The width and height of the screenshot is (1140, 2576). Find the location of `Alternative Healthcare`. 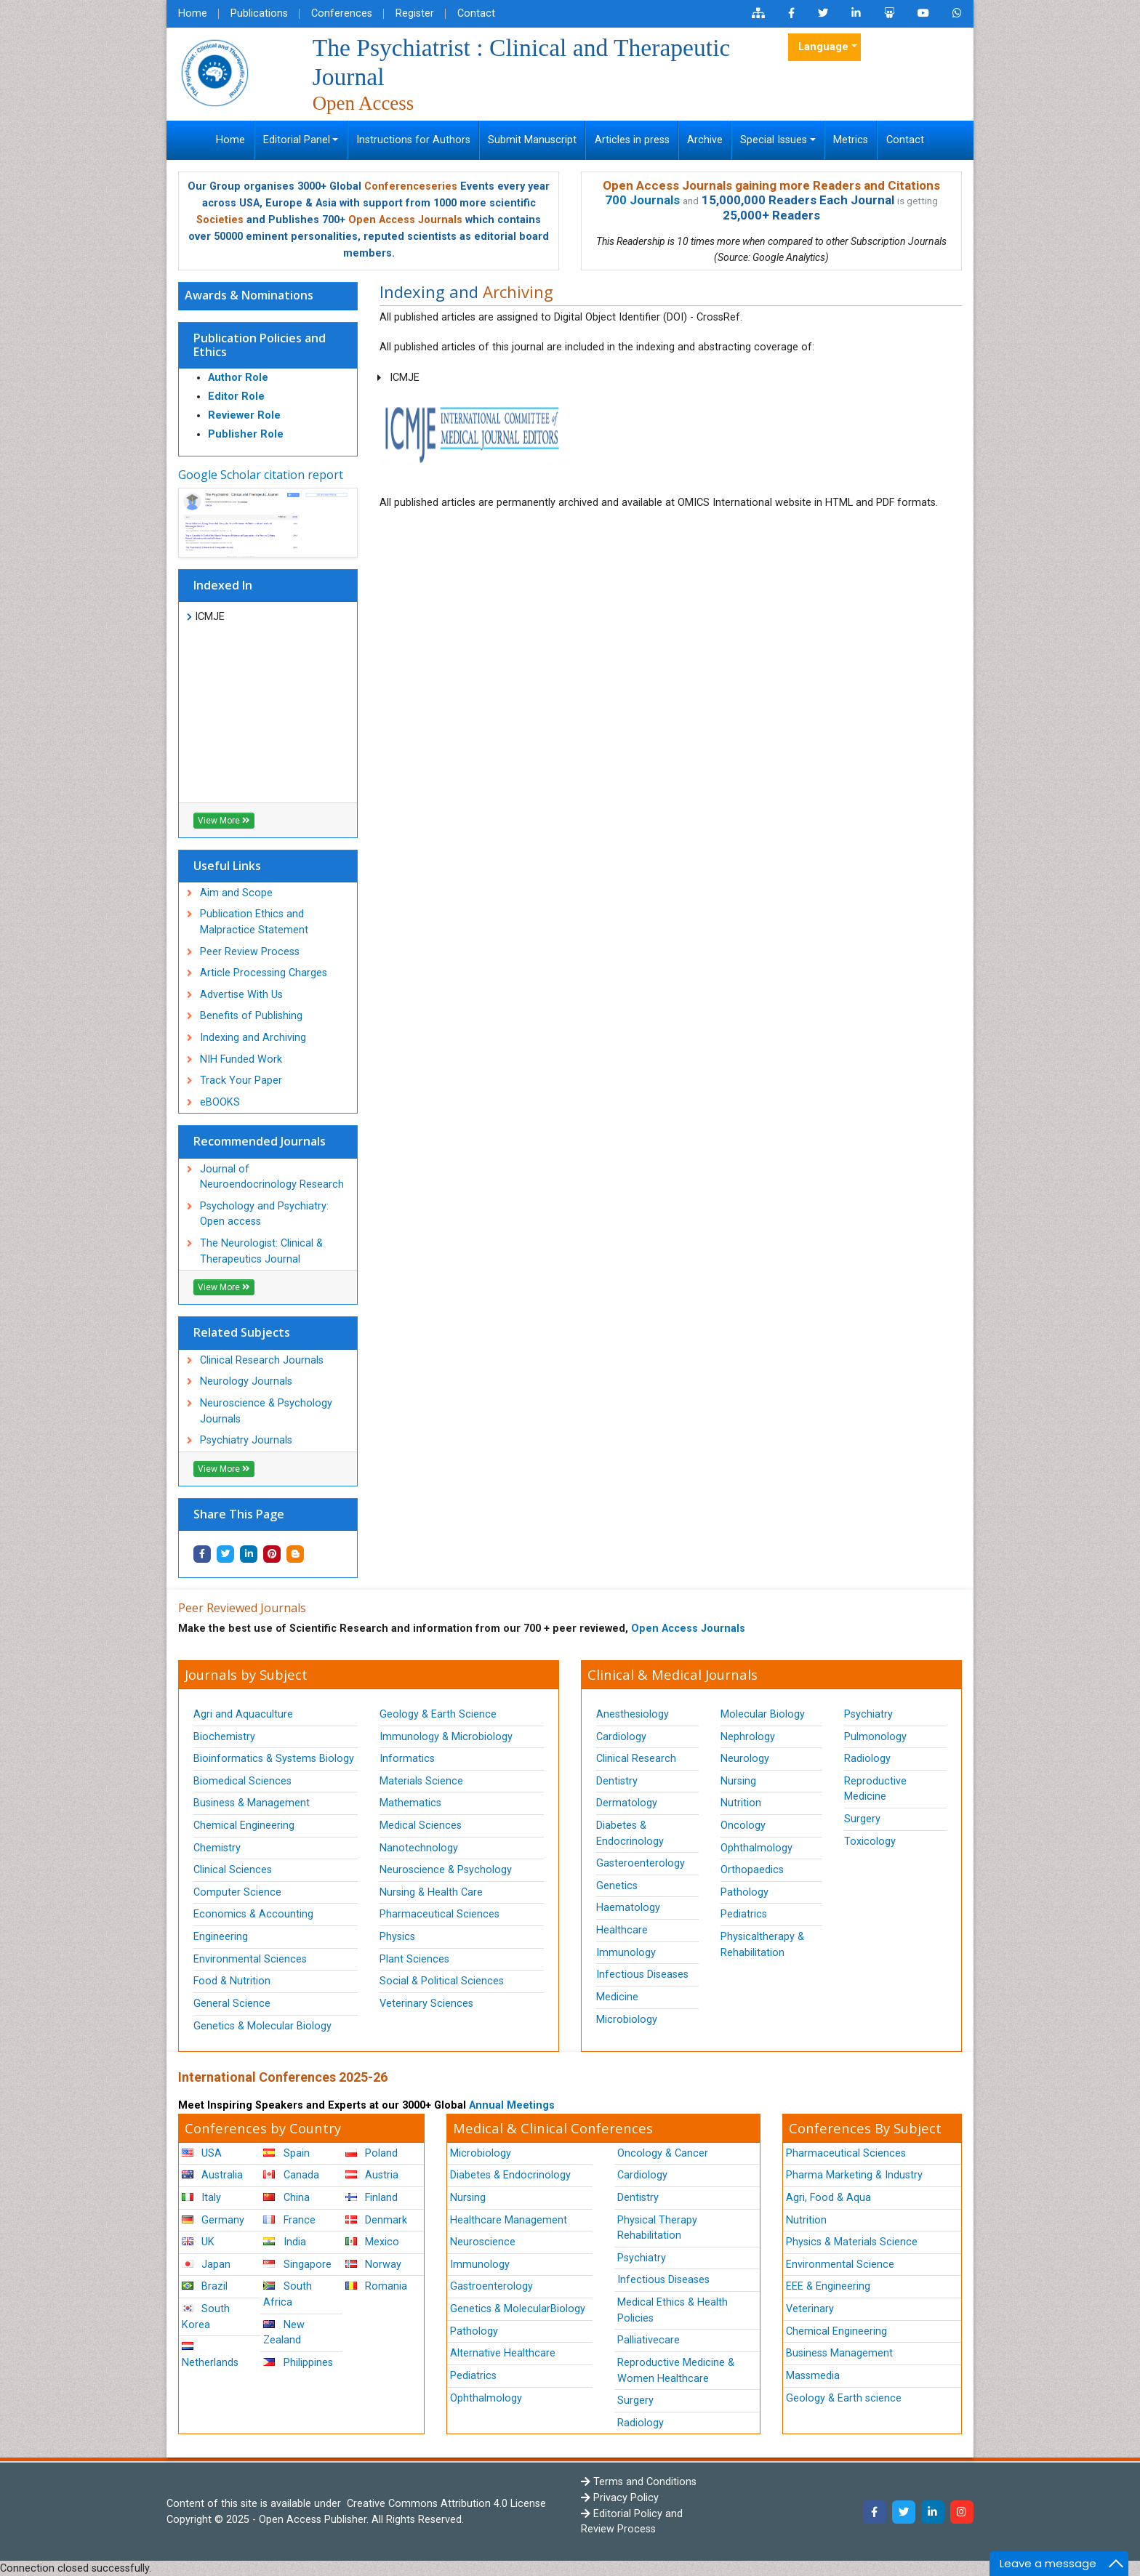

Alternative Healthcare is located at coordinates (502, 2353).